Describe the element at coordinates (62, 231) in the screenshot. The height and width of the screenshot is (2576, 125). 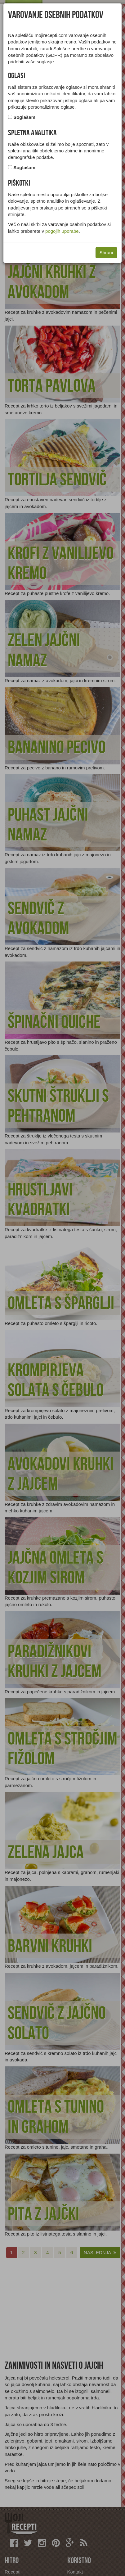
I see `pogojih uporabe` at that location.